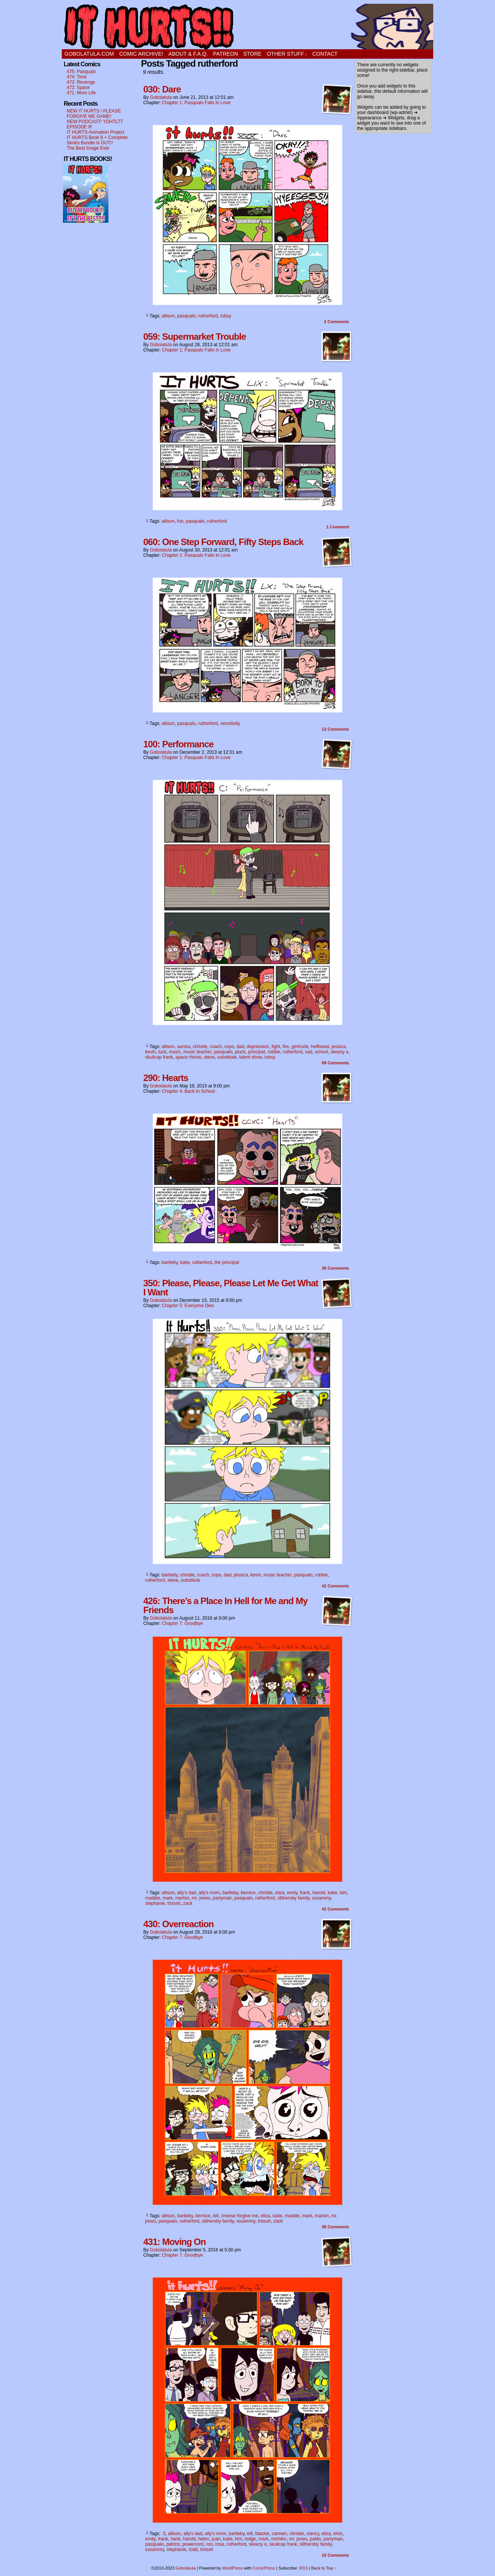  What do you see at coordinates (325, 54) in the screenshot?
I see `CONTACT` at bounding box center [325, 54].